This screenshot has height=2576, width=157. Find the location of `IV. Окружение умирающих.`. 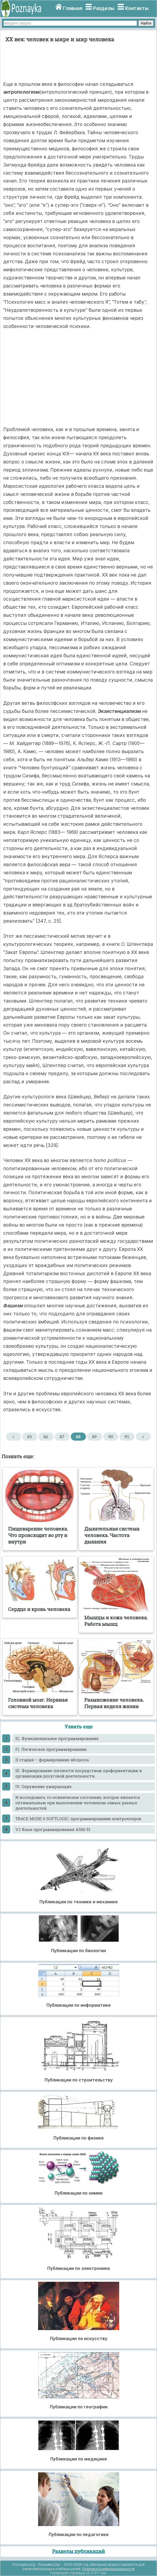

IV. Окружение умирающих. is located at coordinates (44, 1786).